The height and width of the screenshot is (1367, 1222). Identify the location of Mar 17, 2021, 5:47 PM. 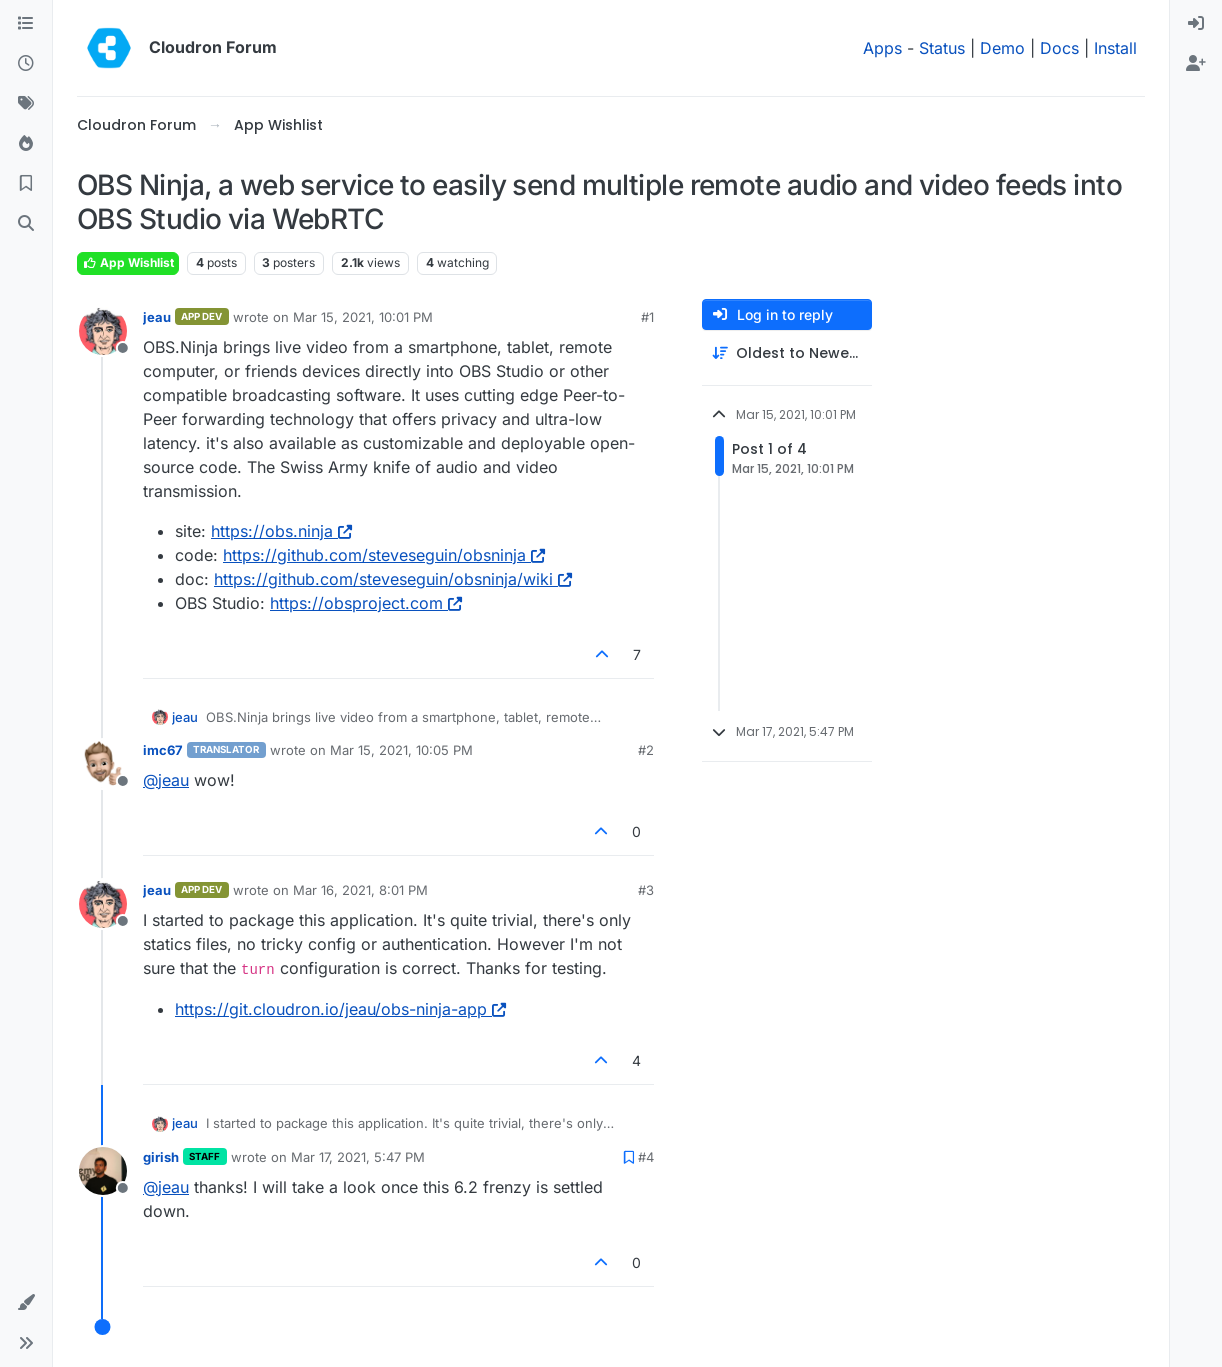
(358, 1157).